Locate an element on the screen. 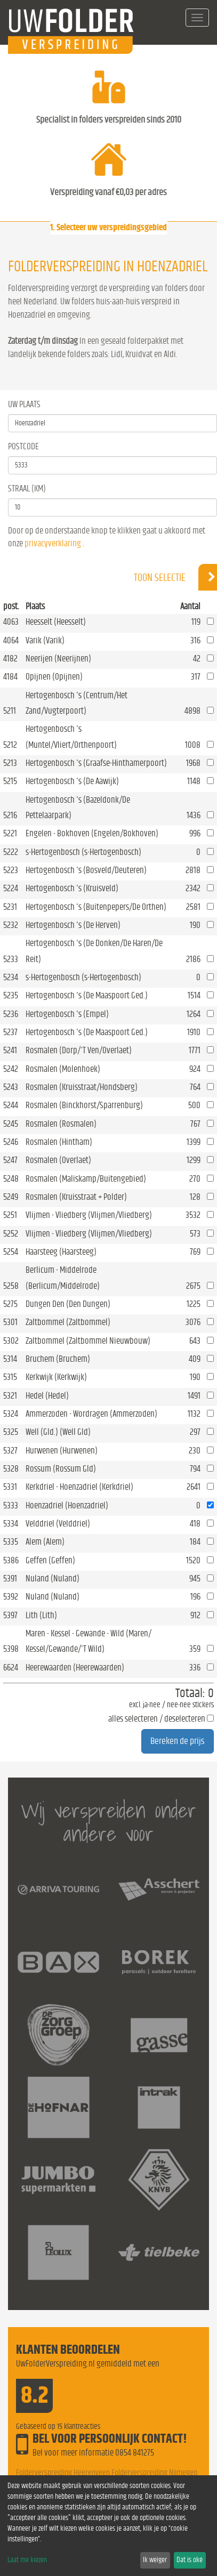  Postcode is located at coordinates (23, 446).